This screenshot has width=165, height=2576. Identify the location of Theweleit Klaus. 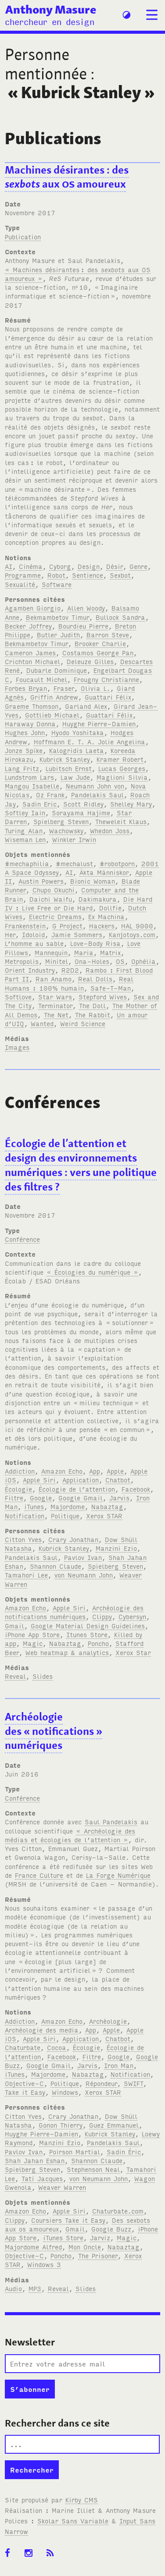
(121, 821).